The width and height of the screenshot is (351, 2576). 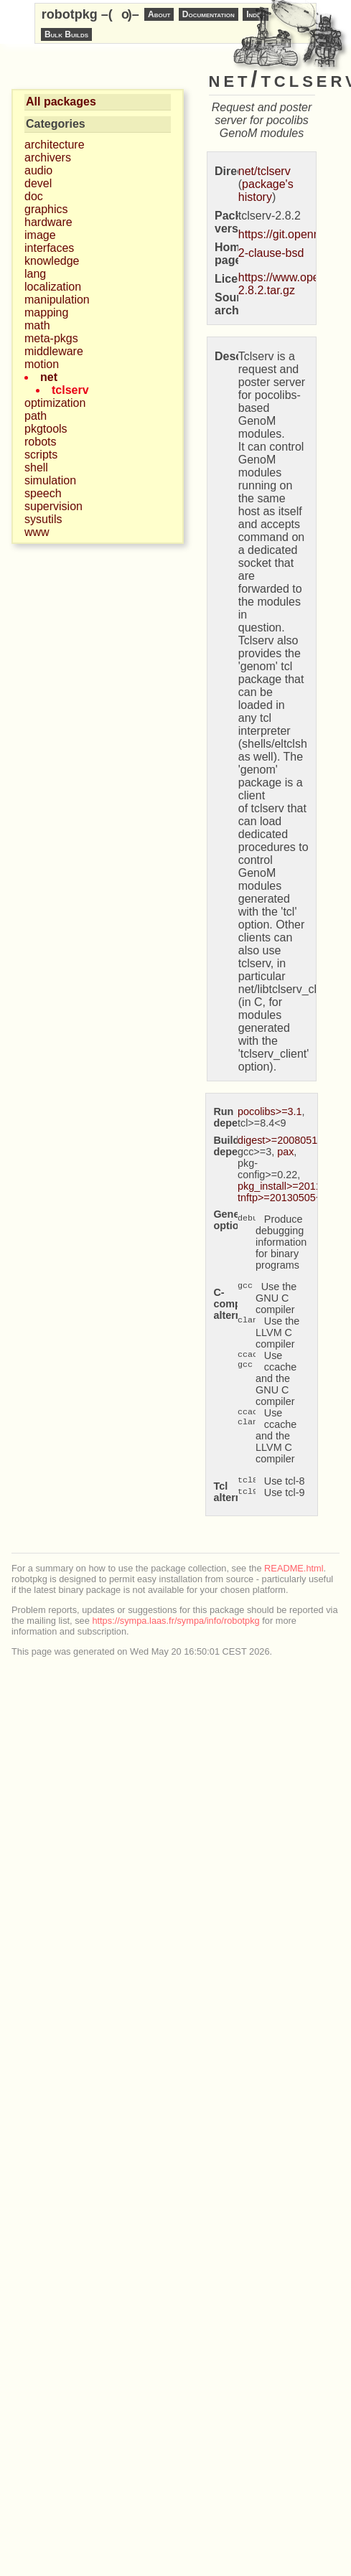 What do you see at coordinates (47, 157) in the screenshot?
I see `archivers` at bounding box center [47, 157].